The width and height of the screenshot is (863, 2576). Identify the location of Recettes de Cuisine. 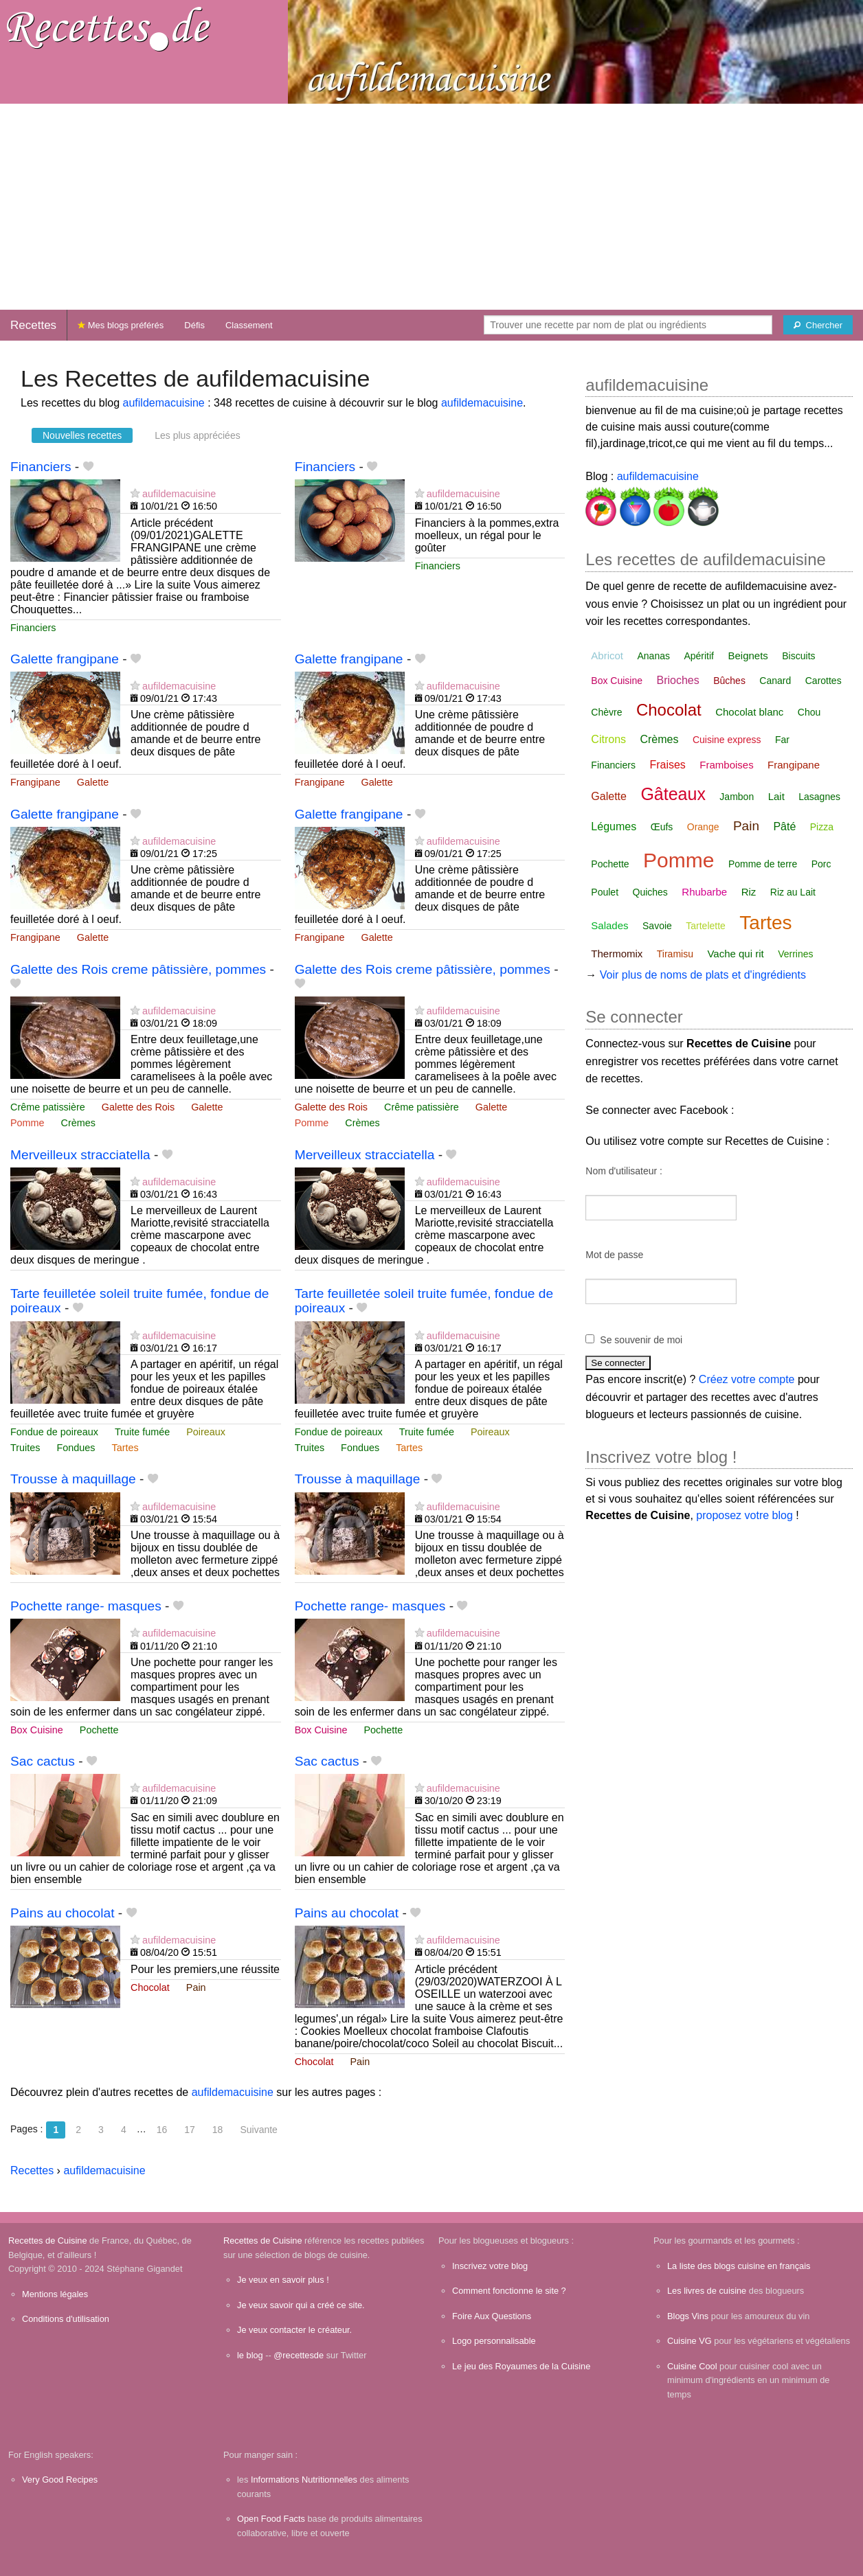
(47, 2240).